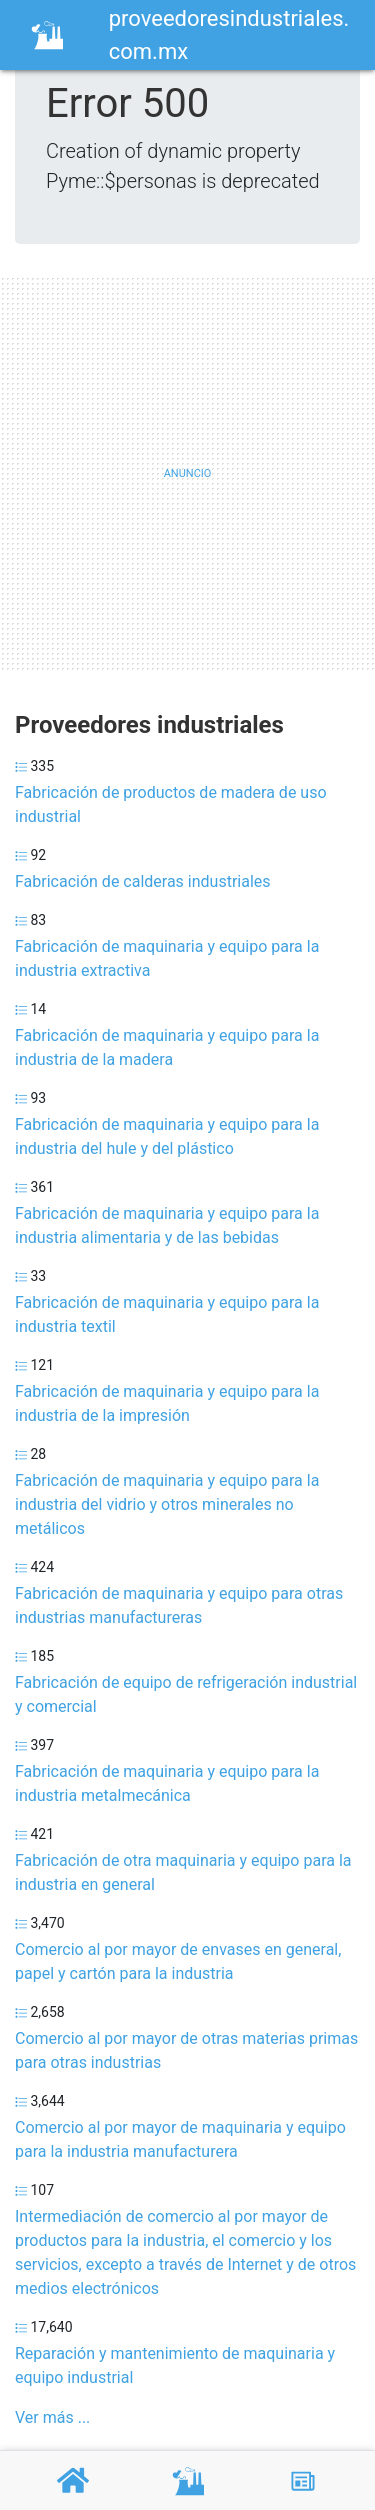  What do you see at coordinates (167, 1225) in the screenshot?
I see `Fabricación de maquinaria y equipo para la industria alimentaria y de las bebidas` at bounding box center [167, 1225].